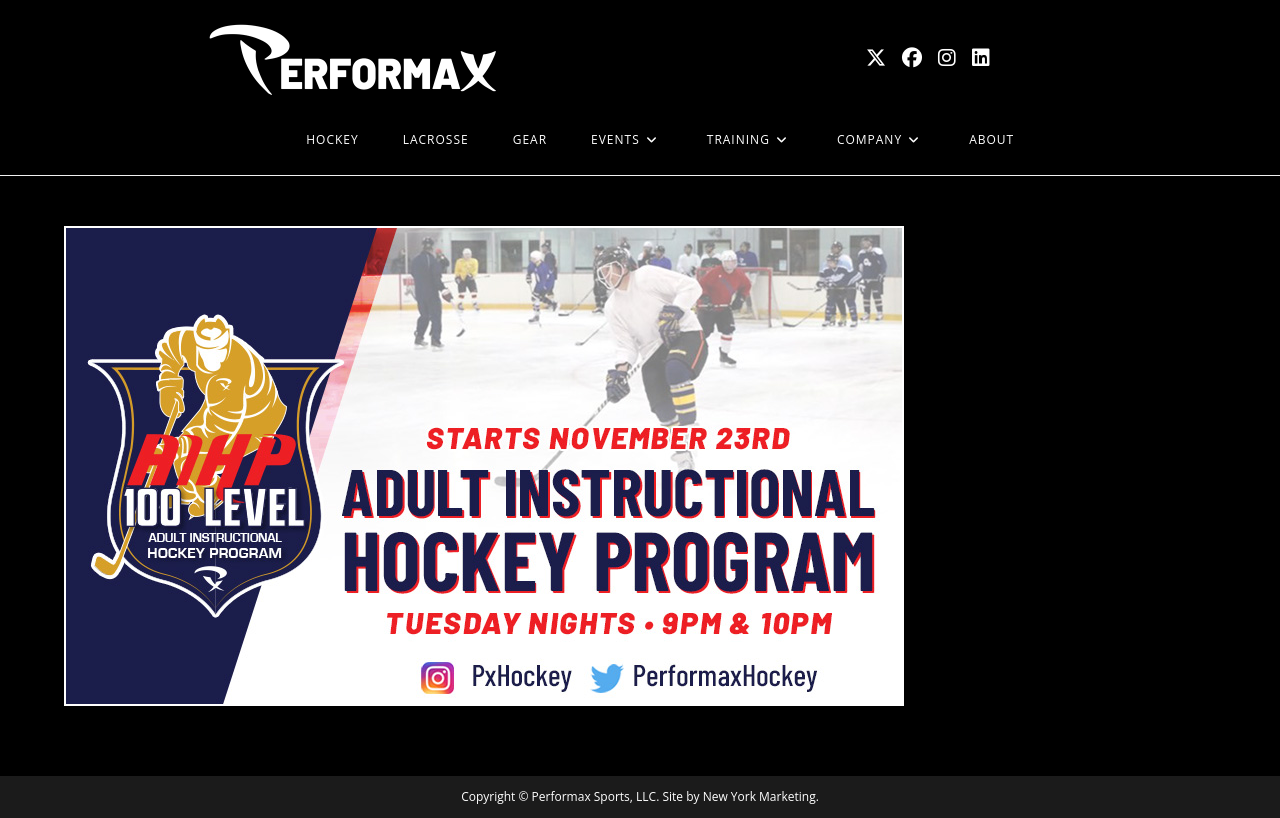  I want to click on [Instagram (opens in a new tab)], so click(947, 58).